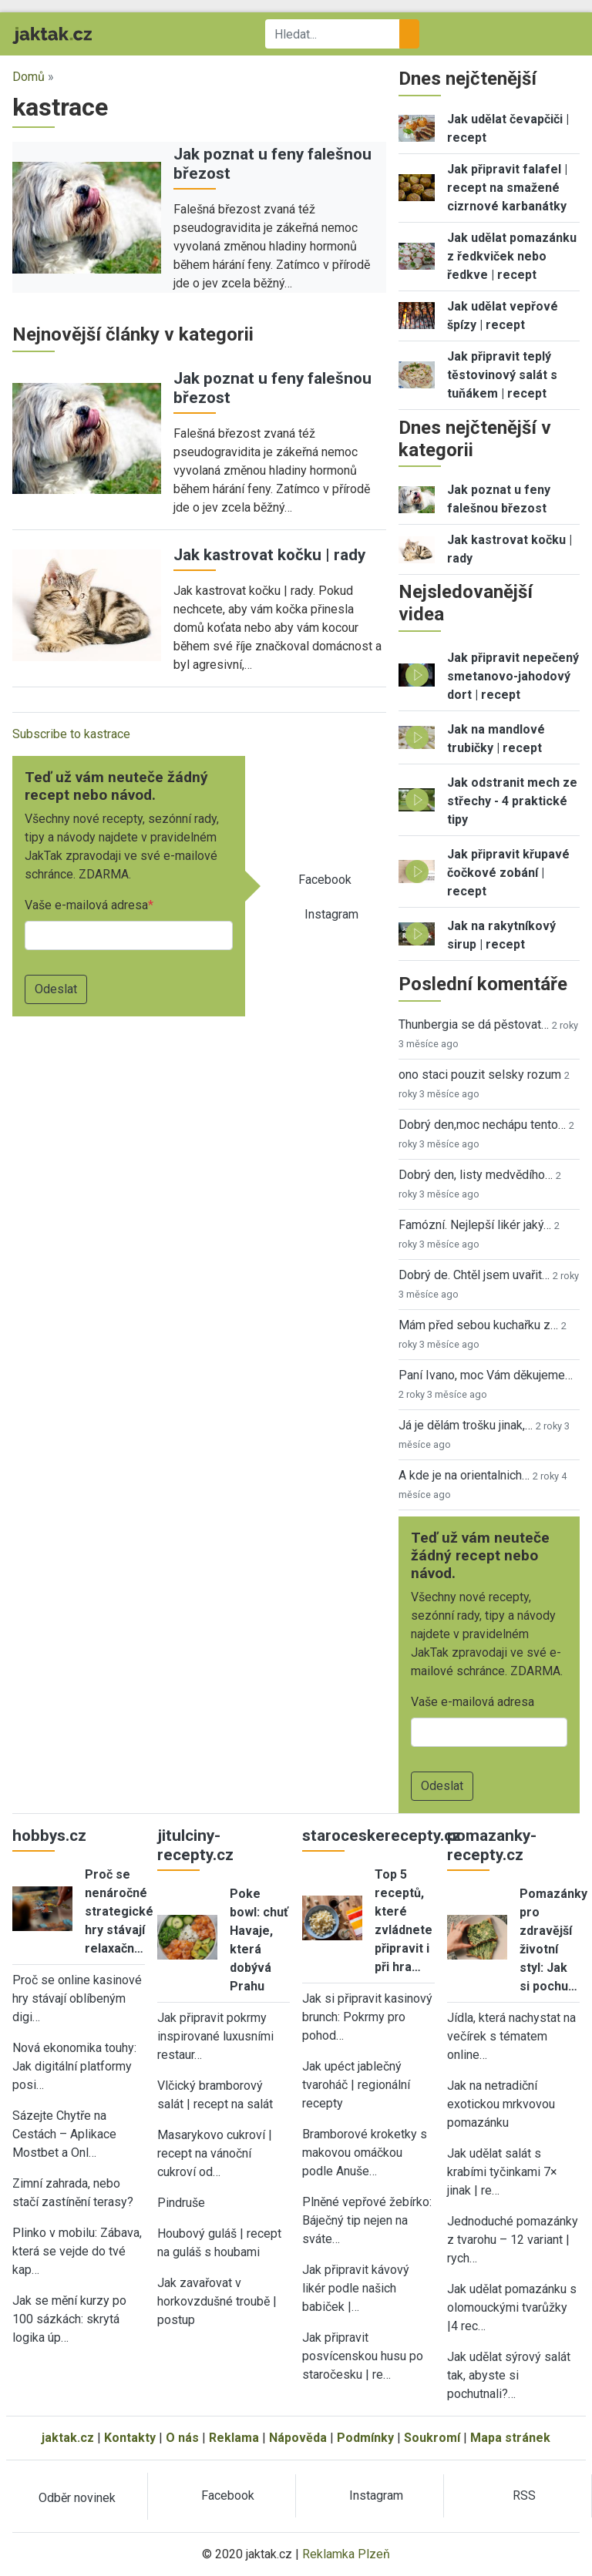 Image resolution: width=592 pixels, height=2576 pixels. Describe the element at coordinates (432, 2437) in the screenshot. I see `Soukromí` at that location.